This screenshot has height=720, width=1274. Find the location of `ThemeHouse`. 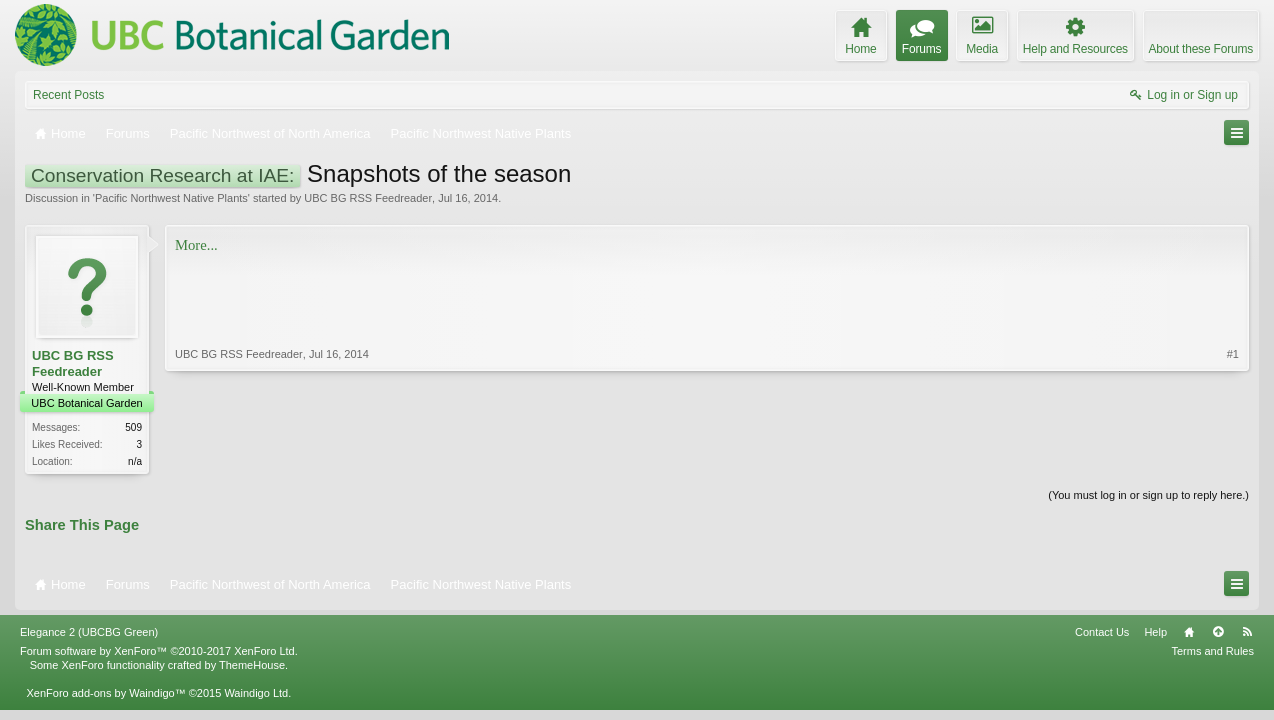

ThemeHouse is located at coordinates (252, 665).